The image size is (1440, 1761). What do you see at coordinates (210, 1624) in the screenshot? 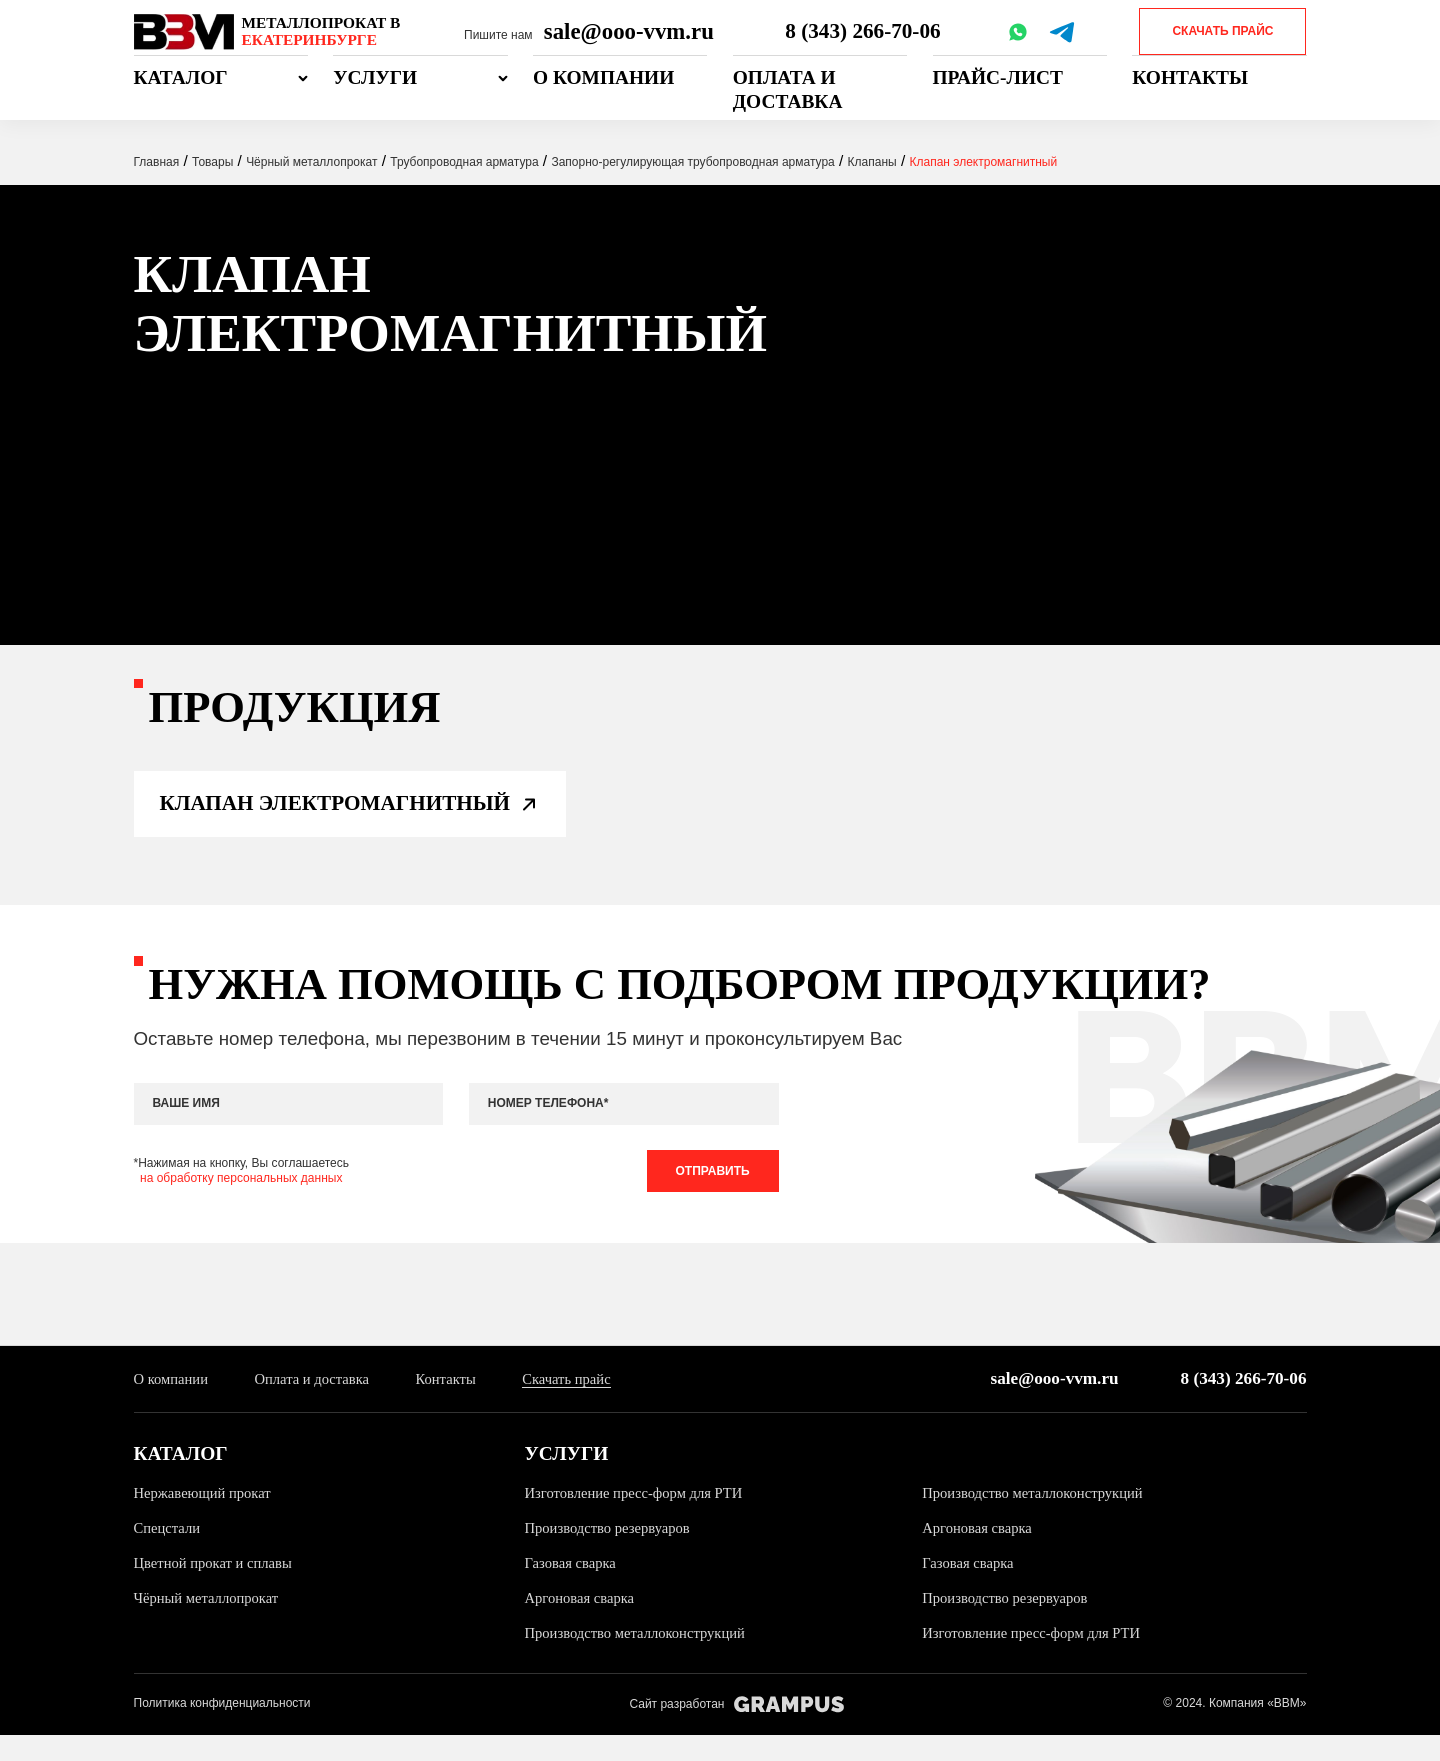
I see `Чёрный металлопрокат` at bounding box center [210, 1624].